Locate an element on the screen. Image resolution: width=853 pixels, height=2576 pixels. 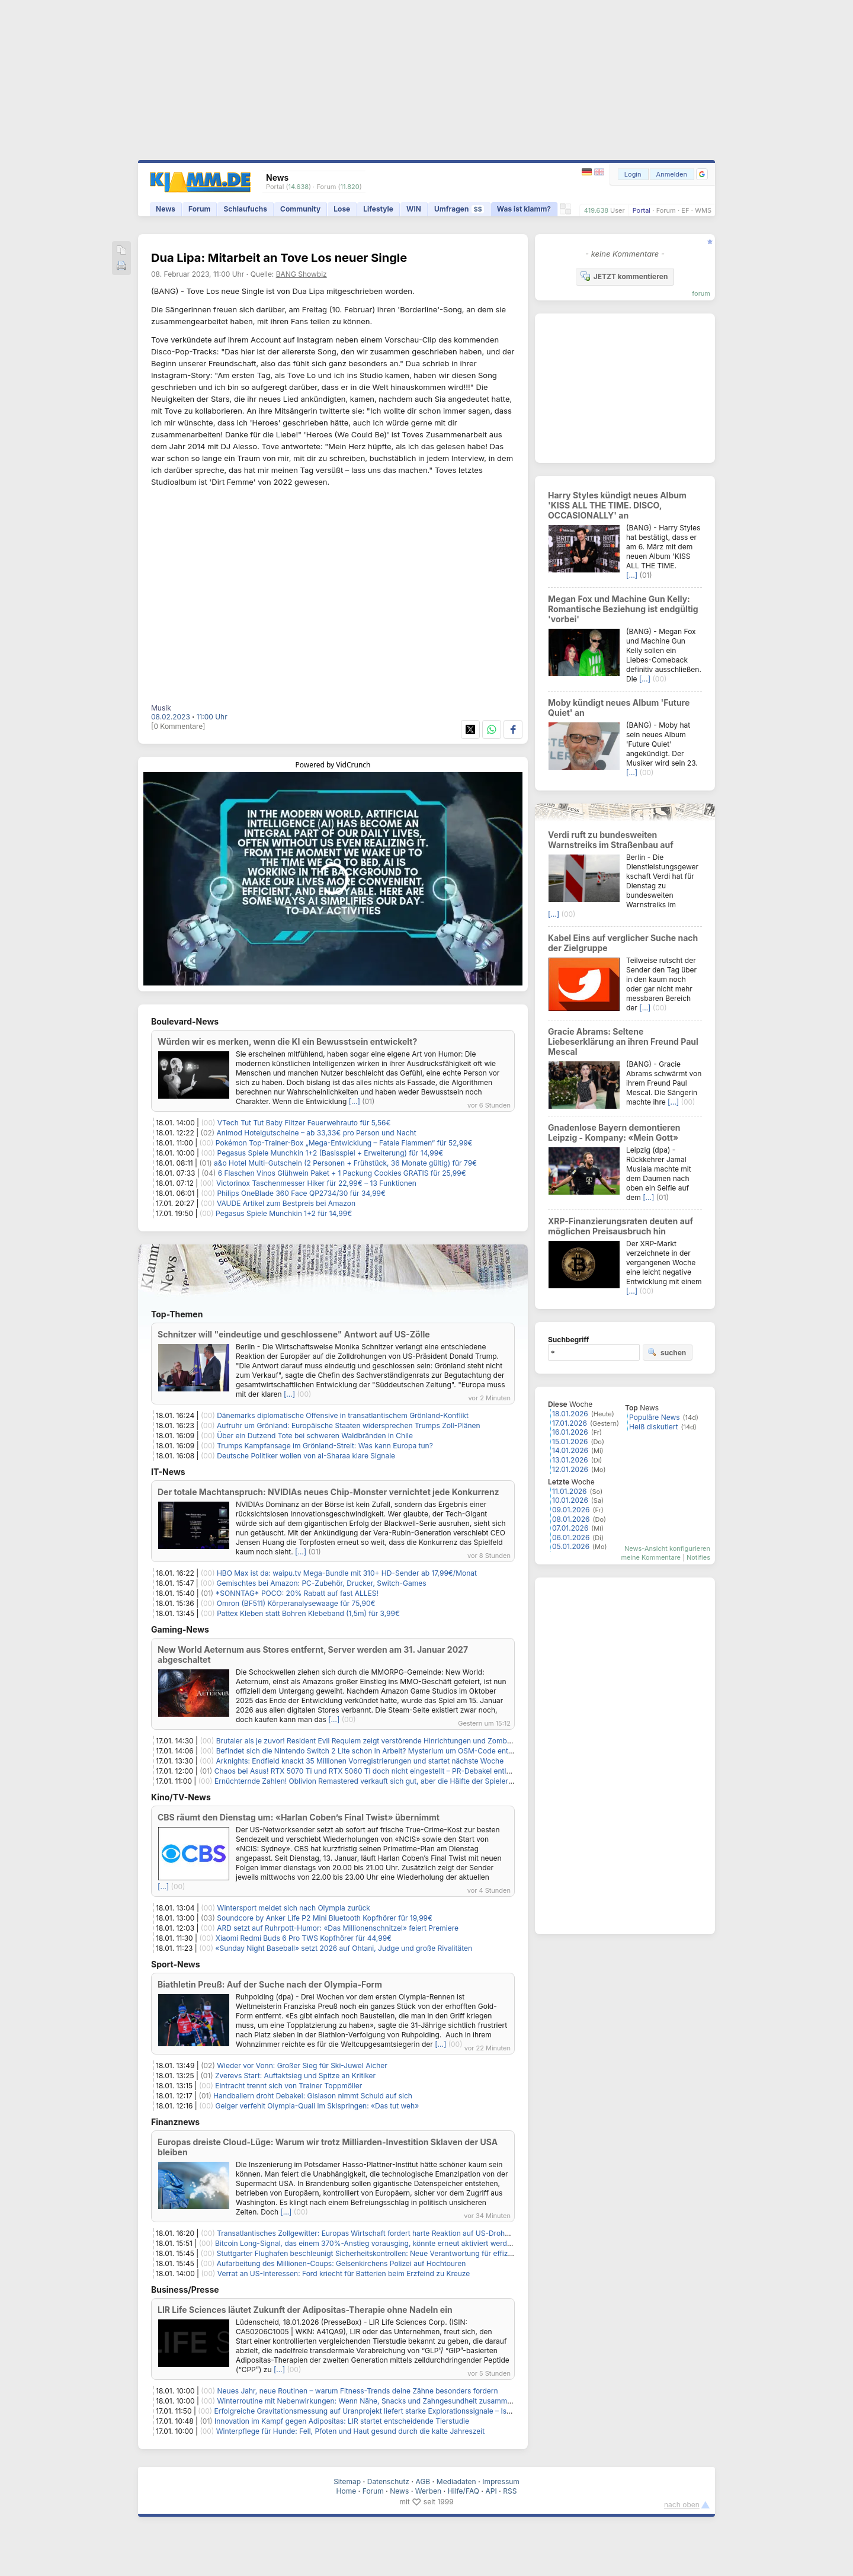
Notifies is located at coordinates (698, 1557).